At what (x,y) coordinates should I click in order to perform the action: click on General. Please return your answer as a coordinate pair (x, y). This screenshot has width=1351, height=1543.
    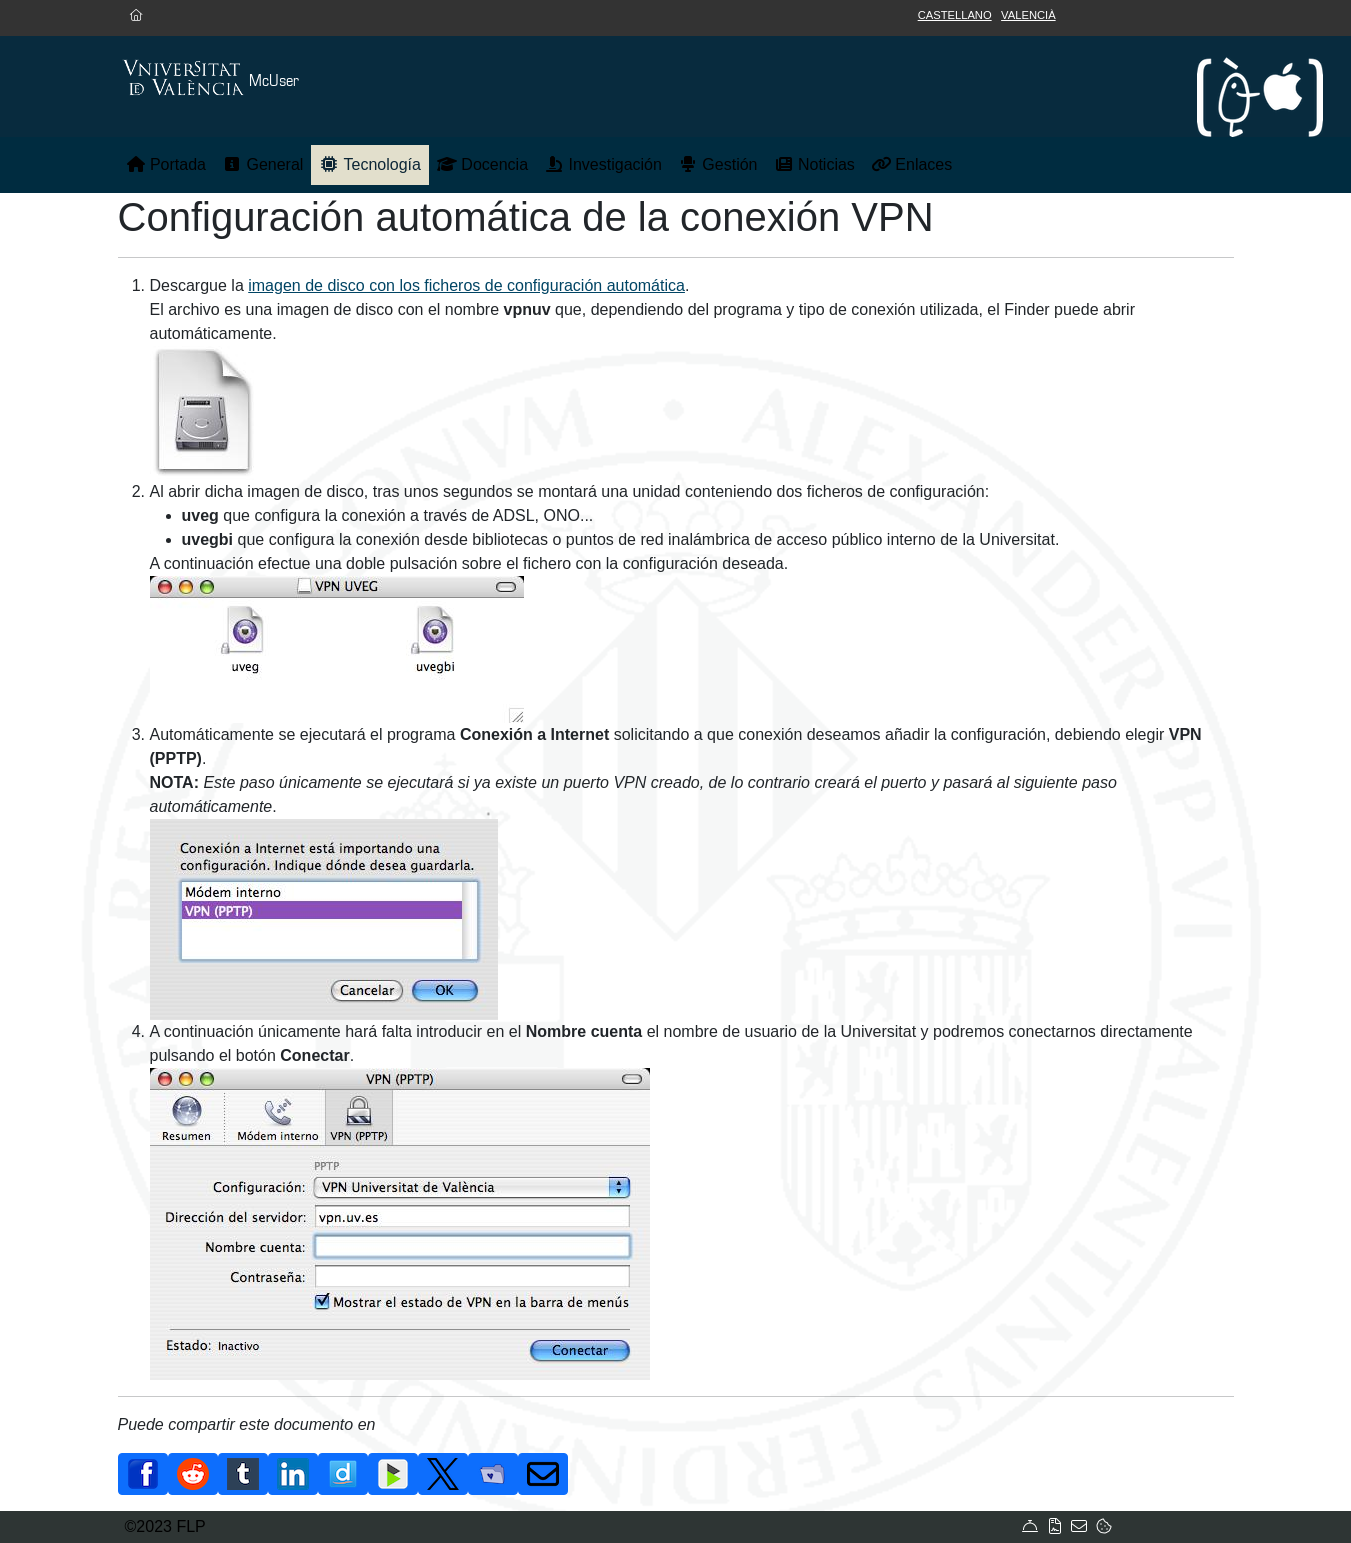
    Looking at the image, I should click on (262, 164).